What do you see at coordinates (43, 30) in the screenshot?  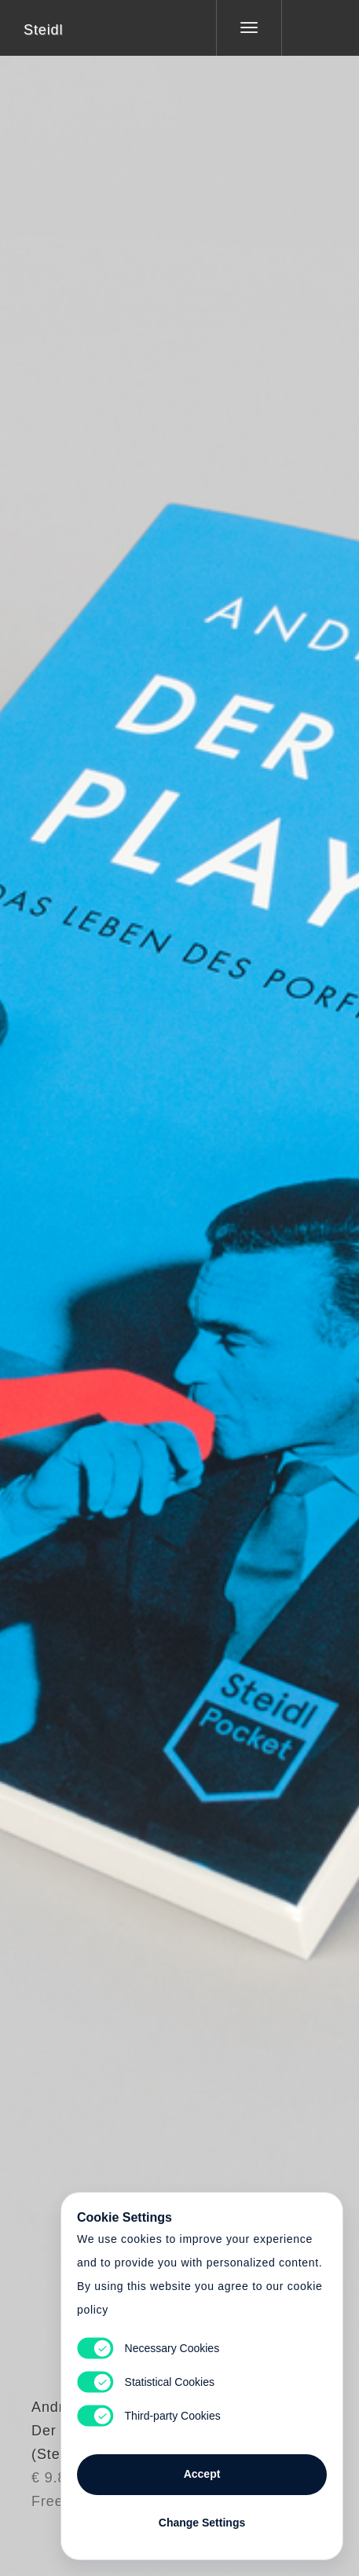 I see `Steidl` at bounding box center [43, 30].